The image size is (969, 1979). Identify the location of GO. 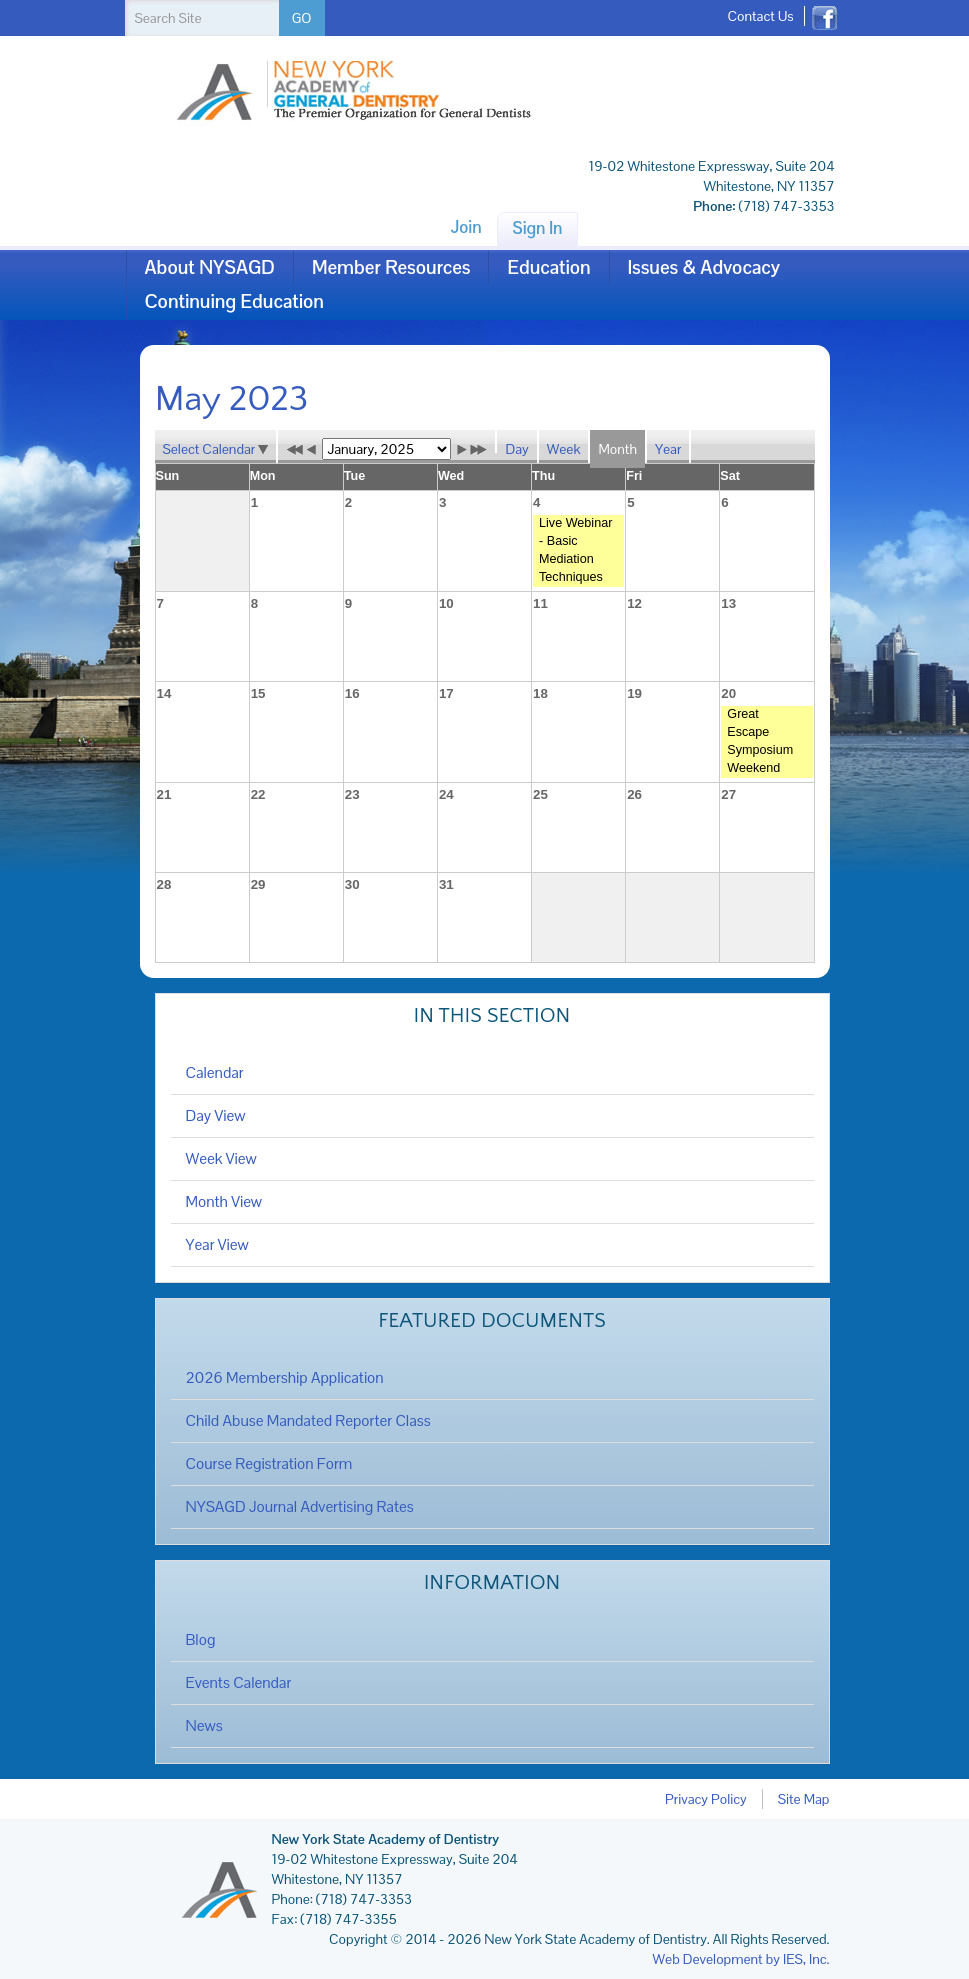
(302, 18).